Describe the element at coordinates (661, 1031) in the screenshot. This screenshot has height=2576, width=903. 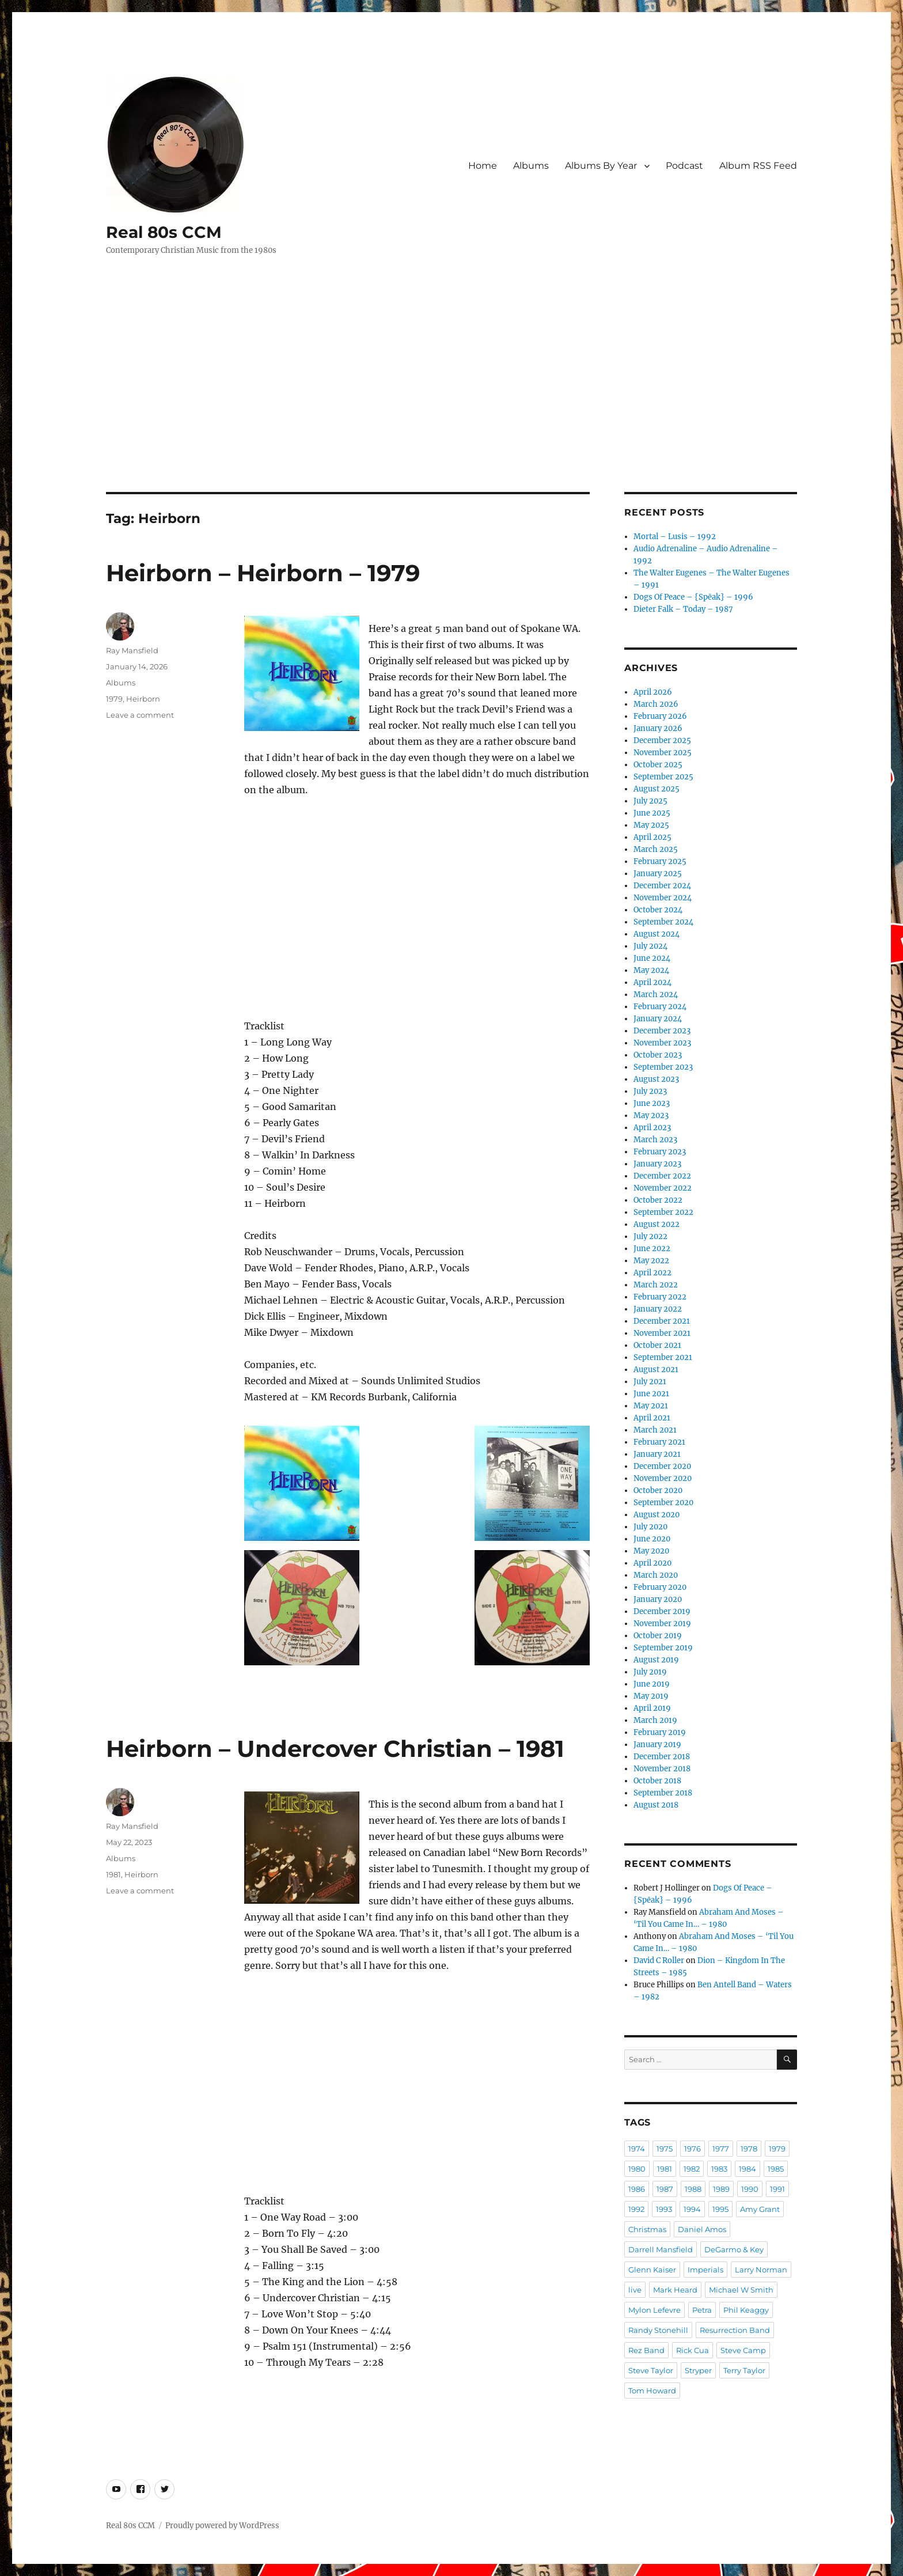
I see `December 2023` at that location.